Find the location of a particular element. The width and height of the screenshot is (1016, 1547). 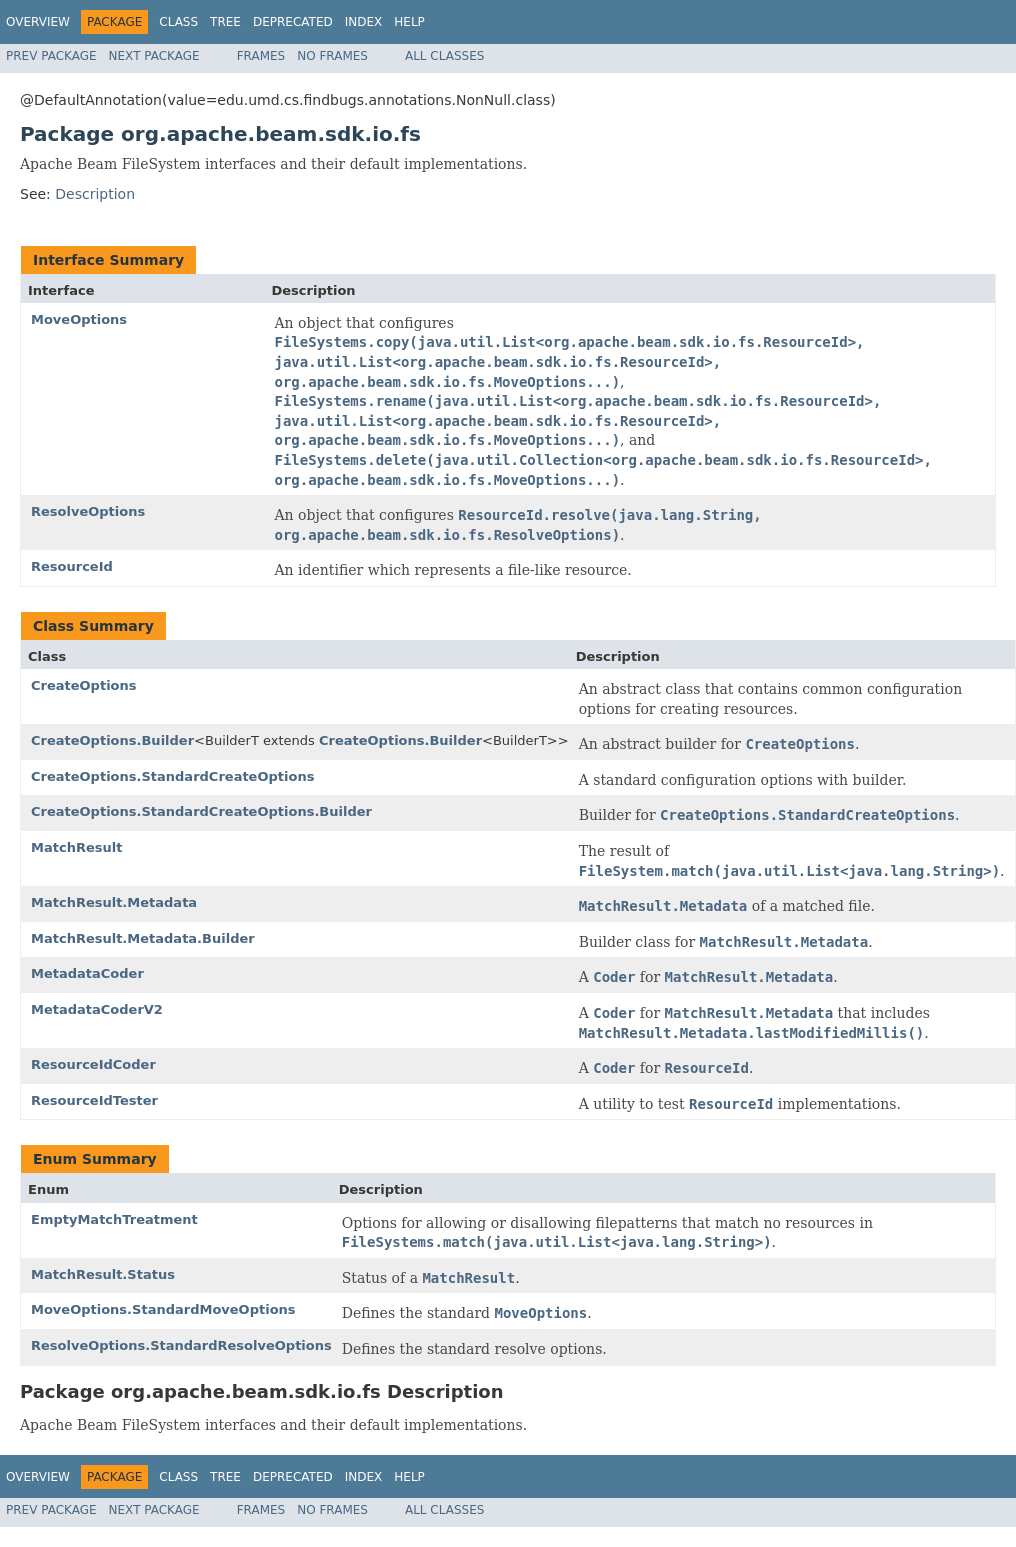

MoveOptions is located at coordinates (79, 319).